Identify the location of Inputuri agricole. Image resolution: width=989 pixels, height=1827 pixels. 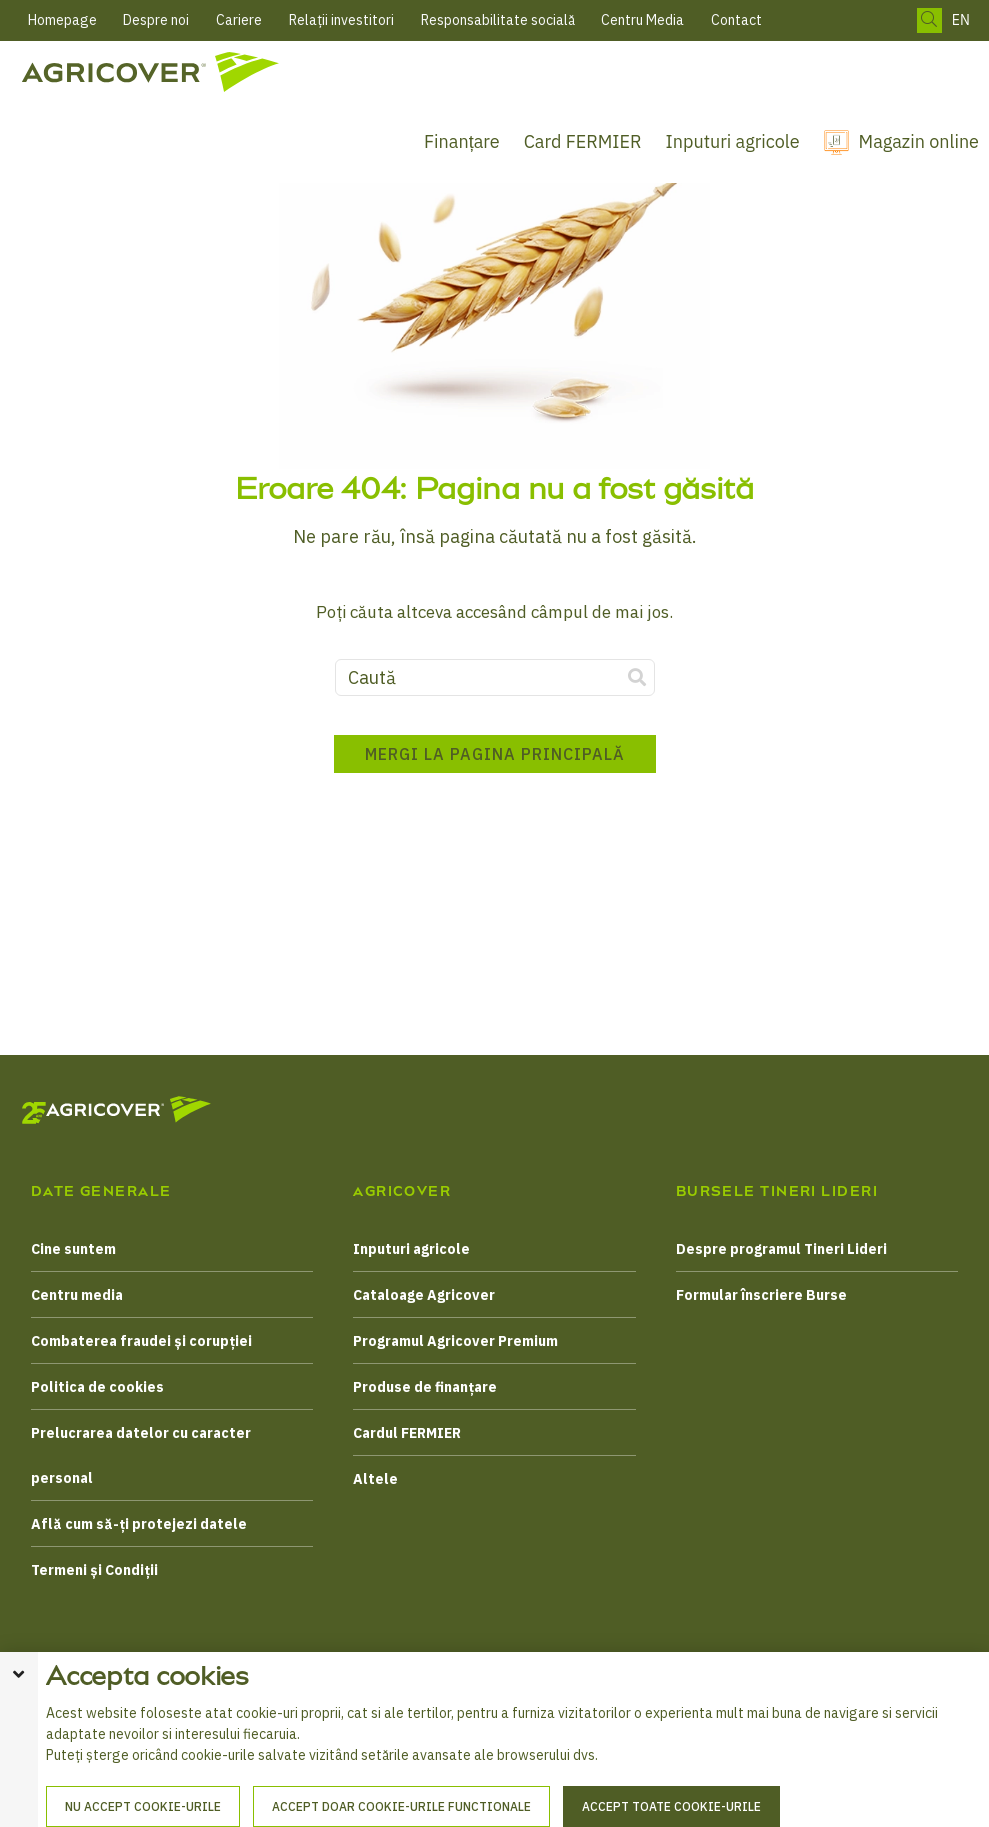
(733, 141).